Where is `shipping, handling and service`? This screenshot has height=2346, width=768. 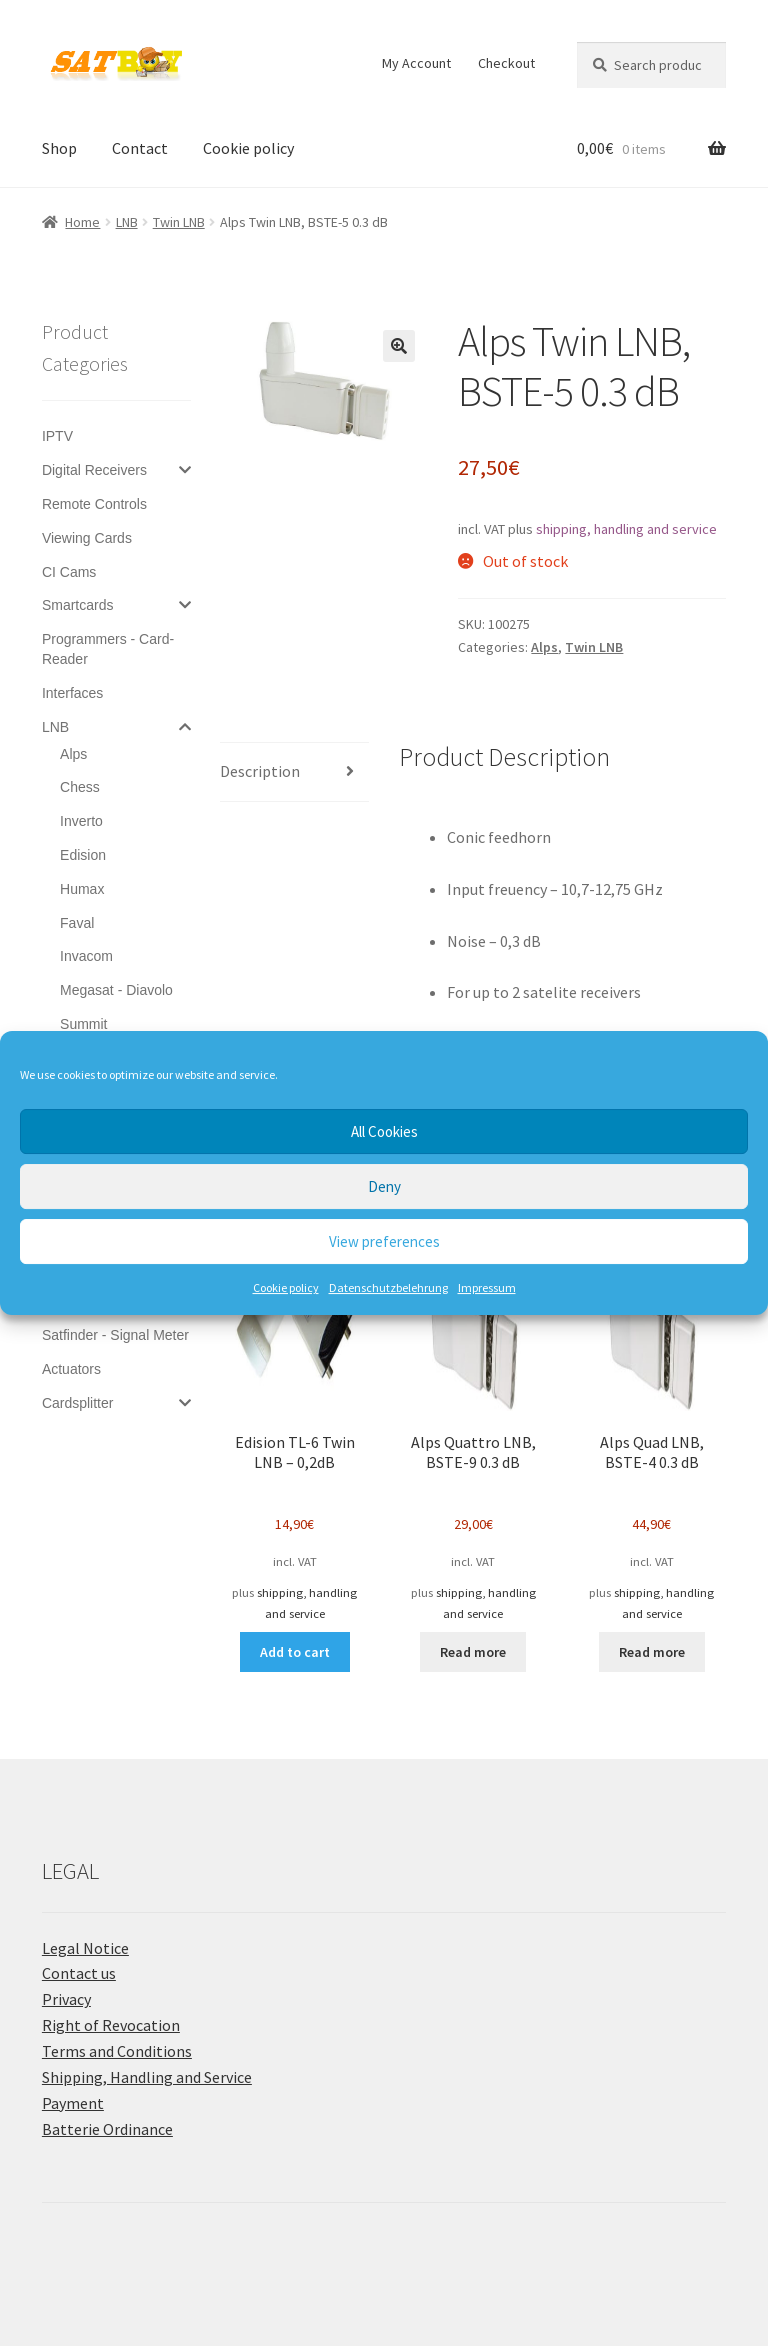 shipping, handling and service is located at coordinates (626, 529).